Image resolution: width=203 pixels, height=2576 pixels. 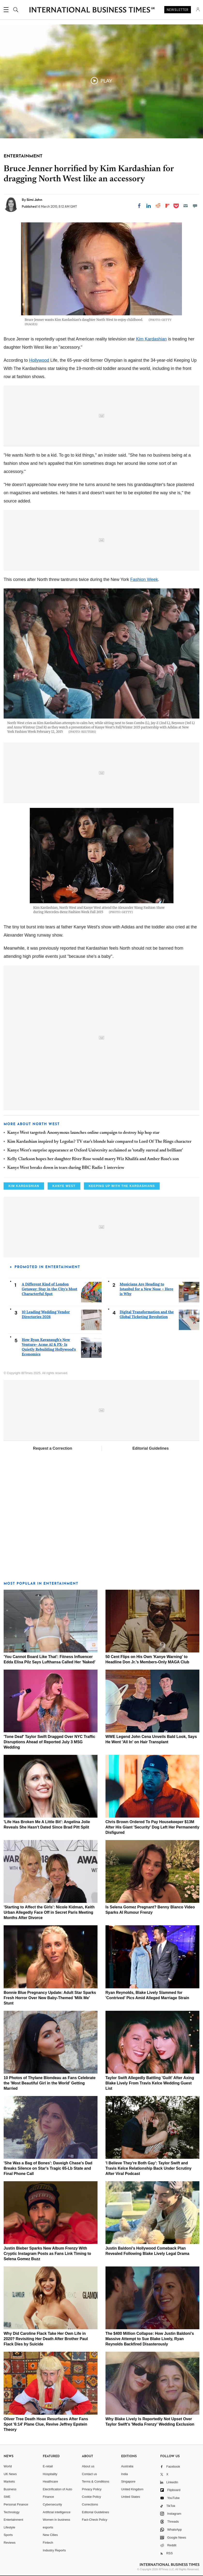 What do you see at coordinates (127, 2466) in the screenshot?
I see `Australia` at bounding box center [127, 2466].